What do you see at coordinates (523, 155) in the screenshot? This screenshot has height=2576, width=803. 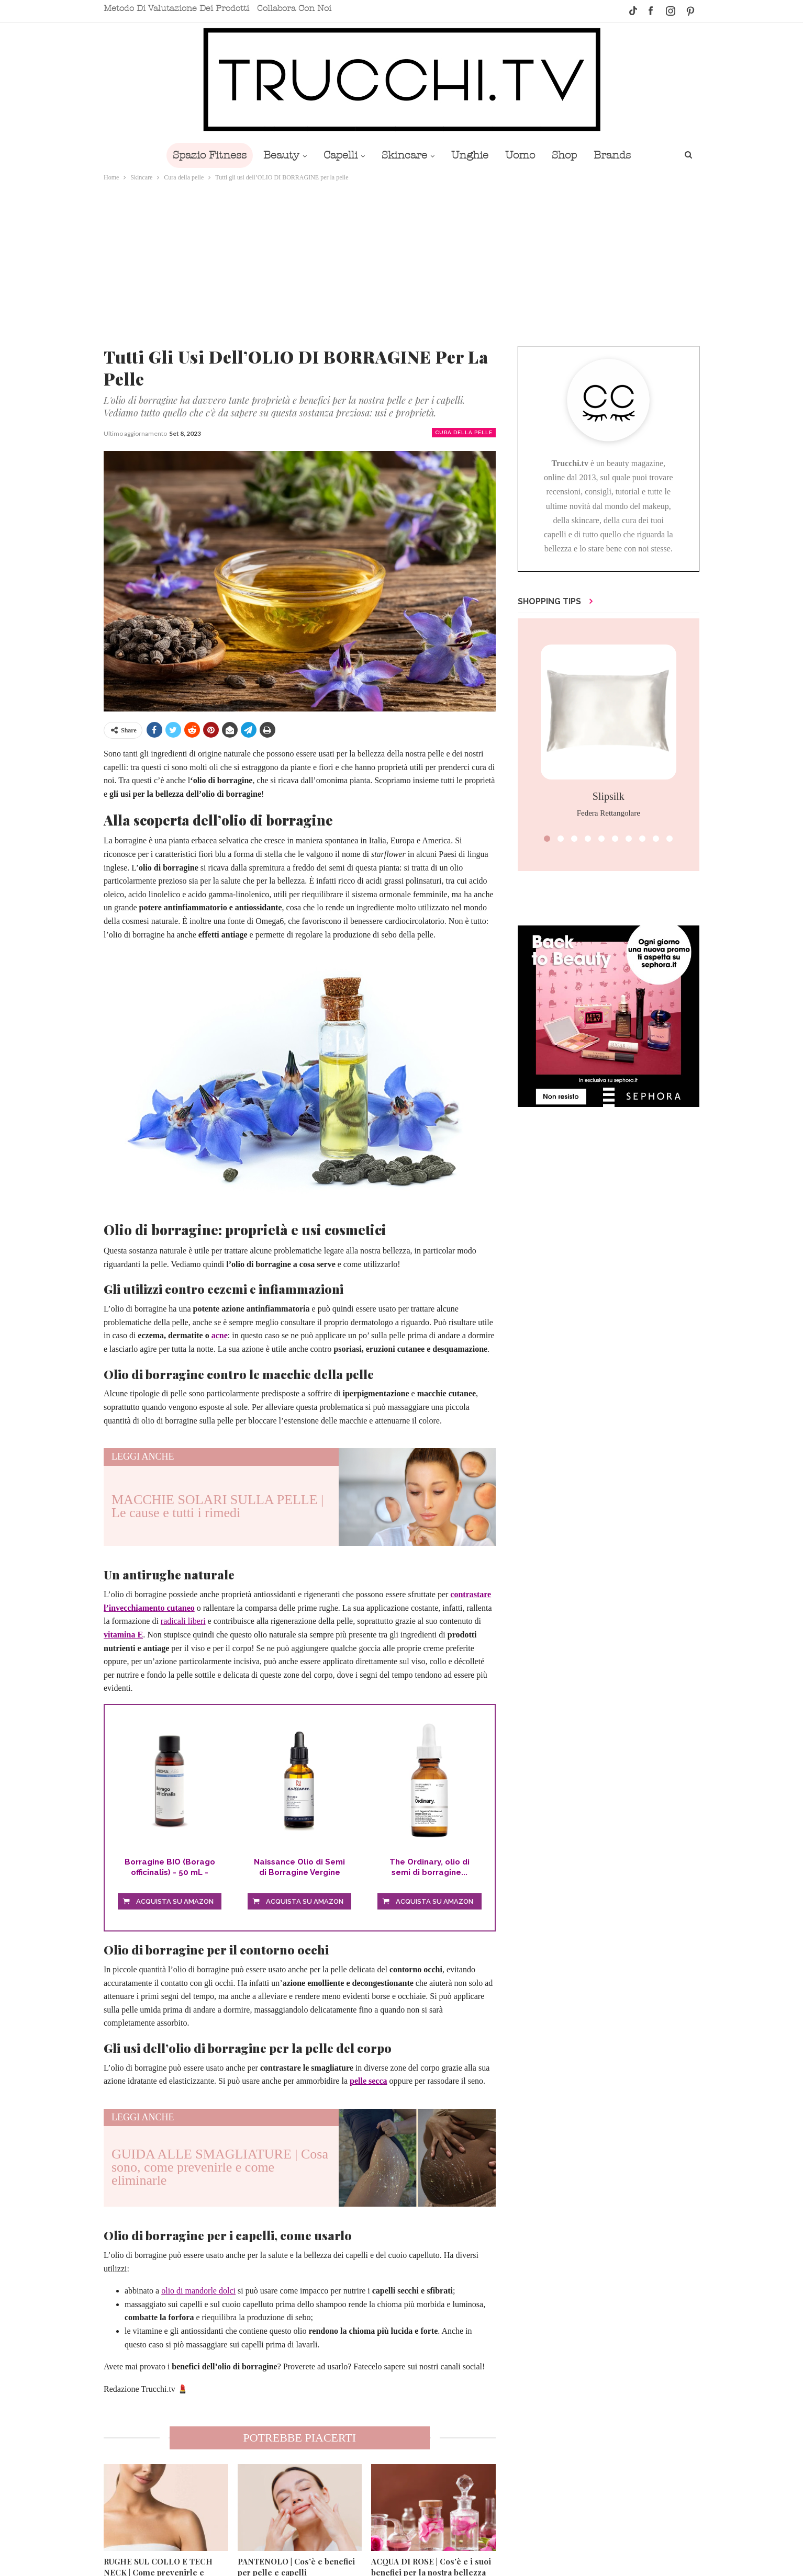 I see `Uomo` at bounding box center [523, 155].